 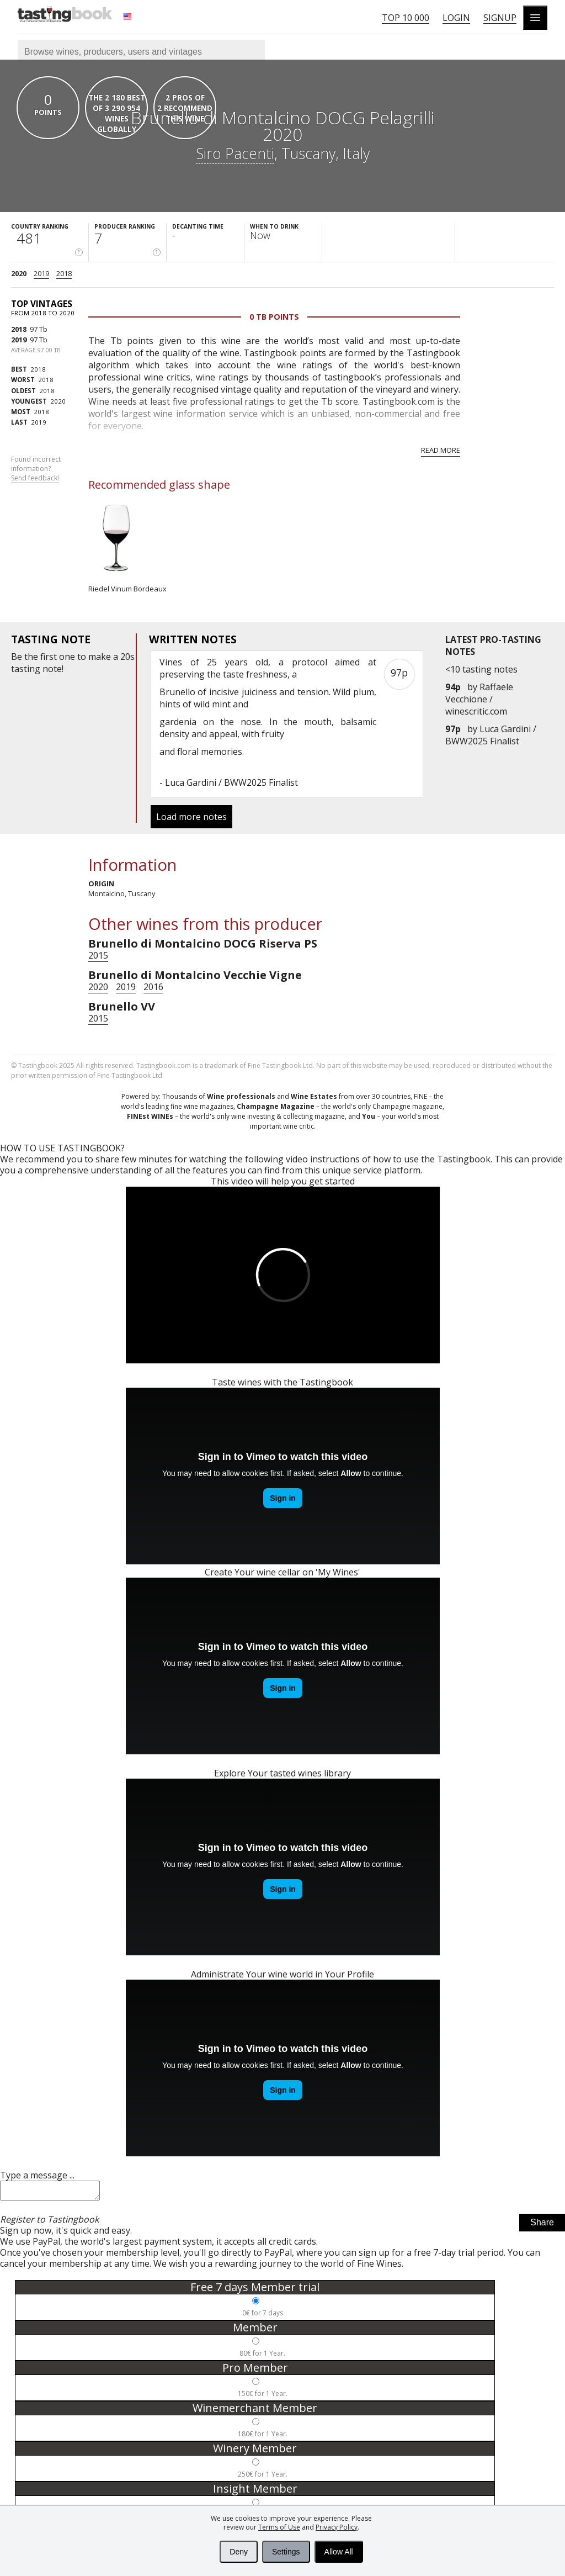 I want to click on Top 10 000, so click(x=405, y=18).